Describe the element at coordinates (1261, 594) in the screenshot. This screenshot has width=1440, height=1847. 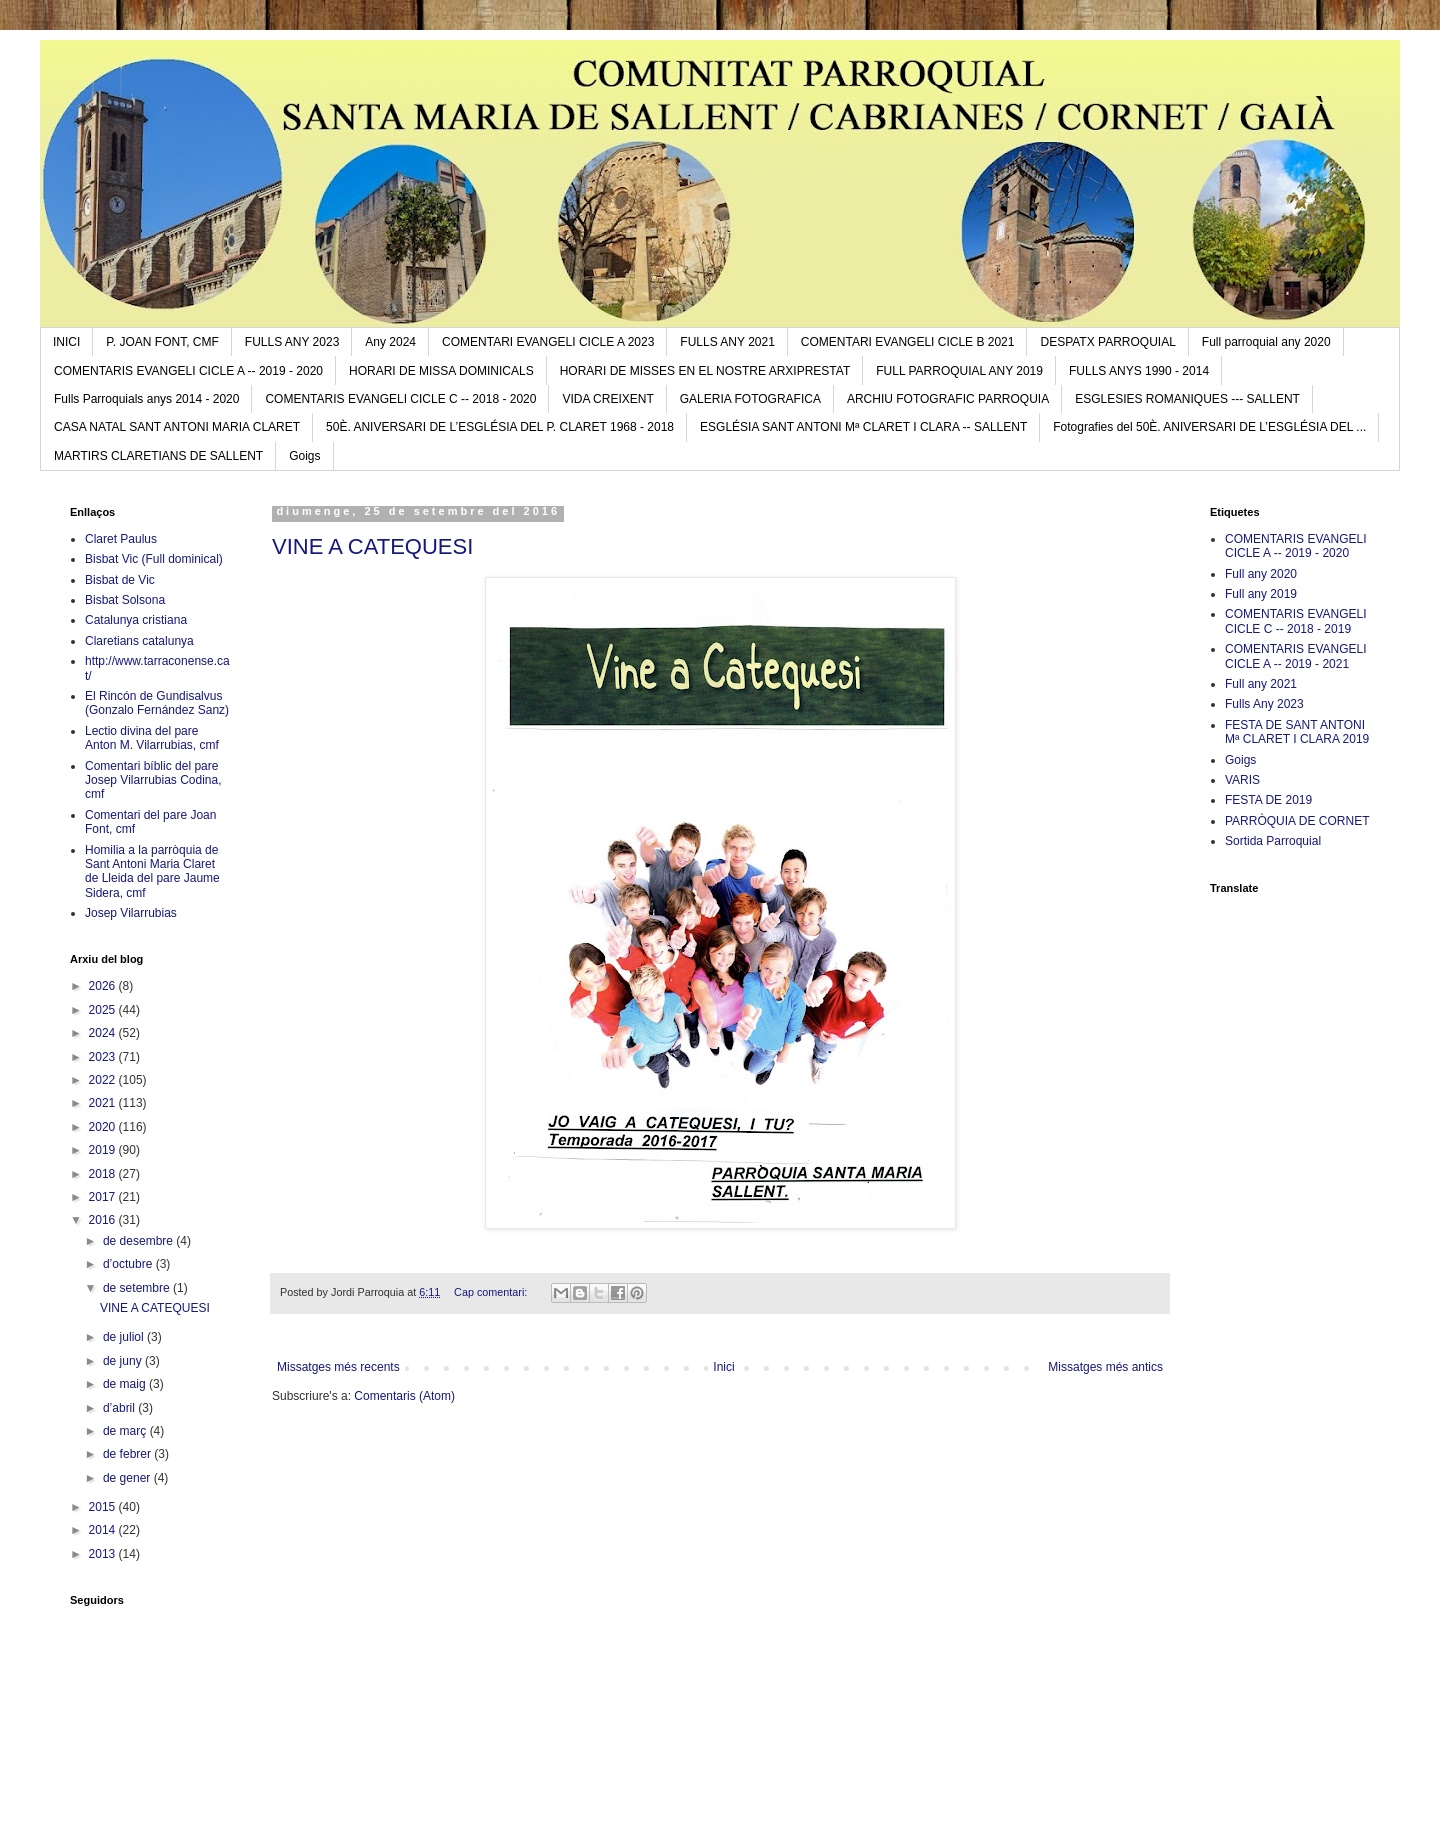
I see `Full any 2019` at that location.